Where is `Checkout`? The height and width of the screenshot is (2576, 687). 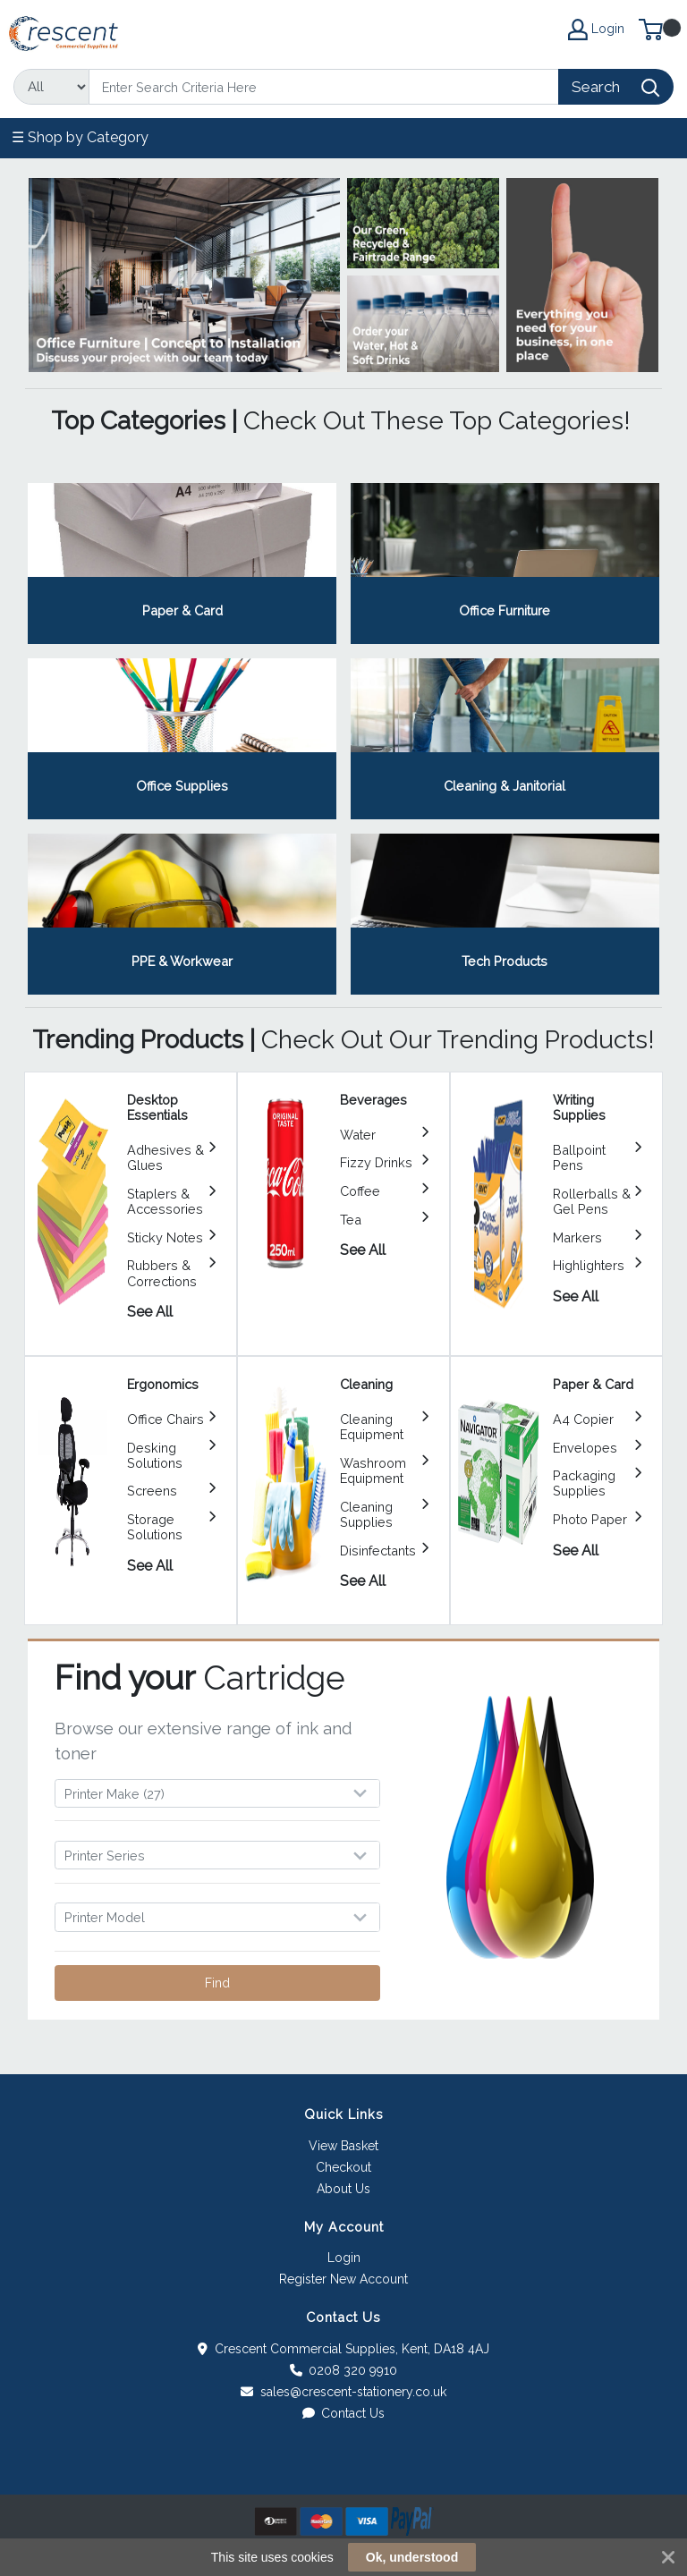
Checkout is located at coordinates (343, 2167).